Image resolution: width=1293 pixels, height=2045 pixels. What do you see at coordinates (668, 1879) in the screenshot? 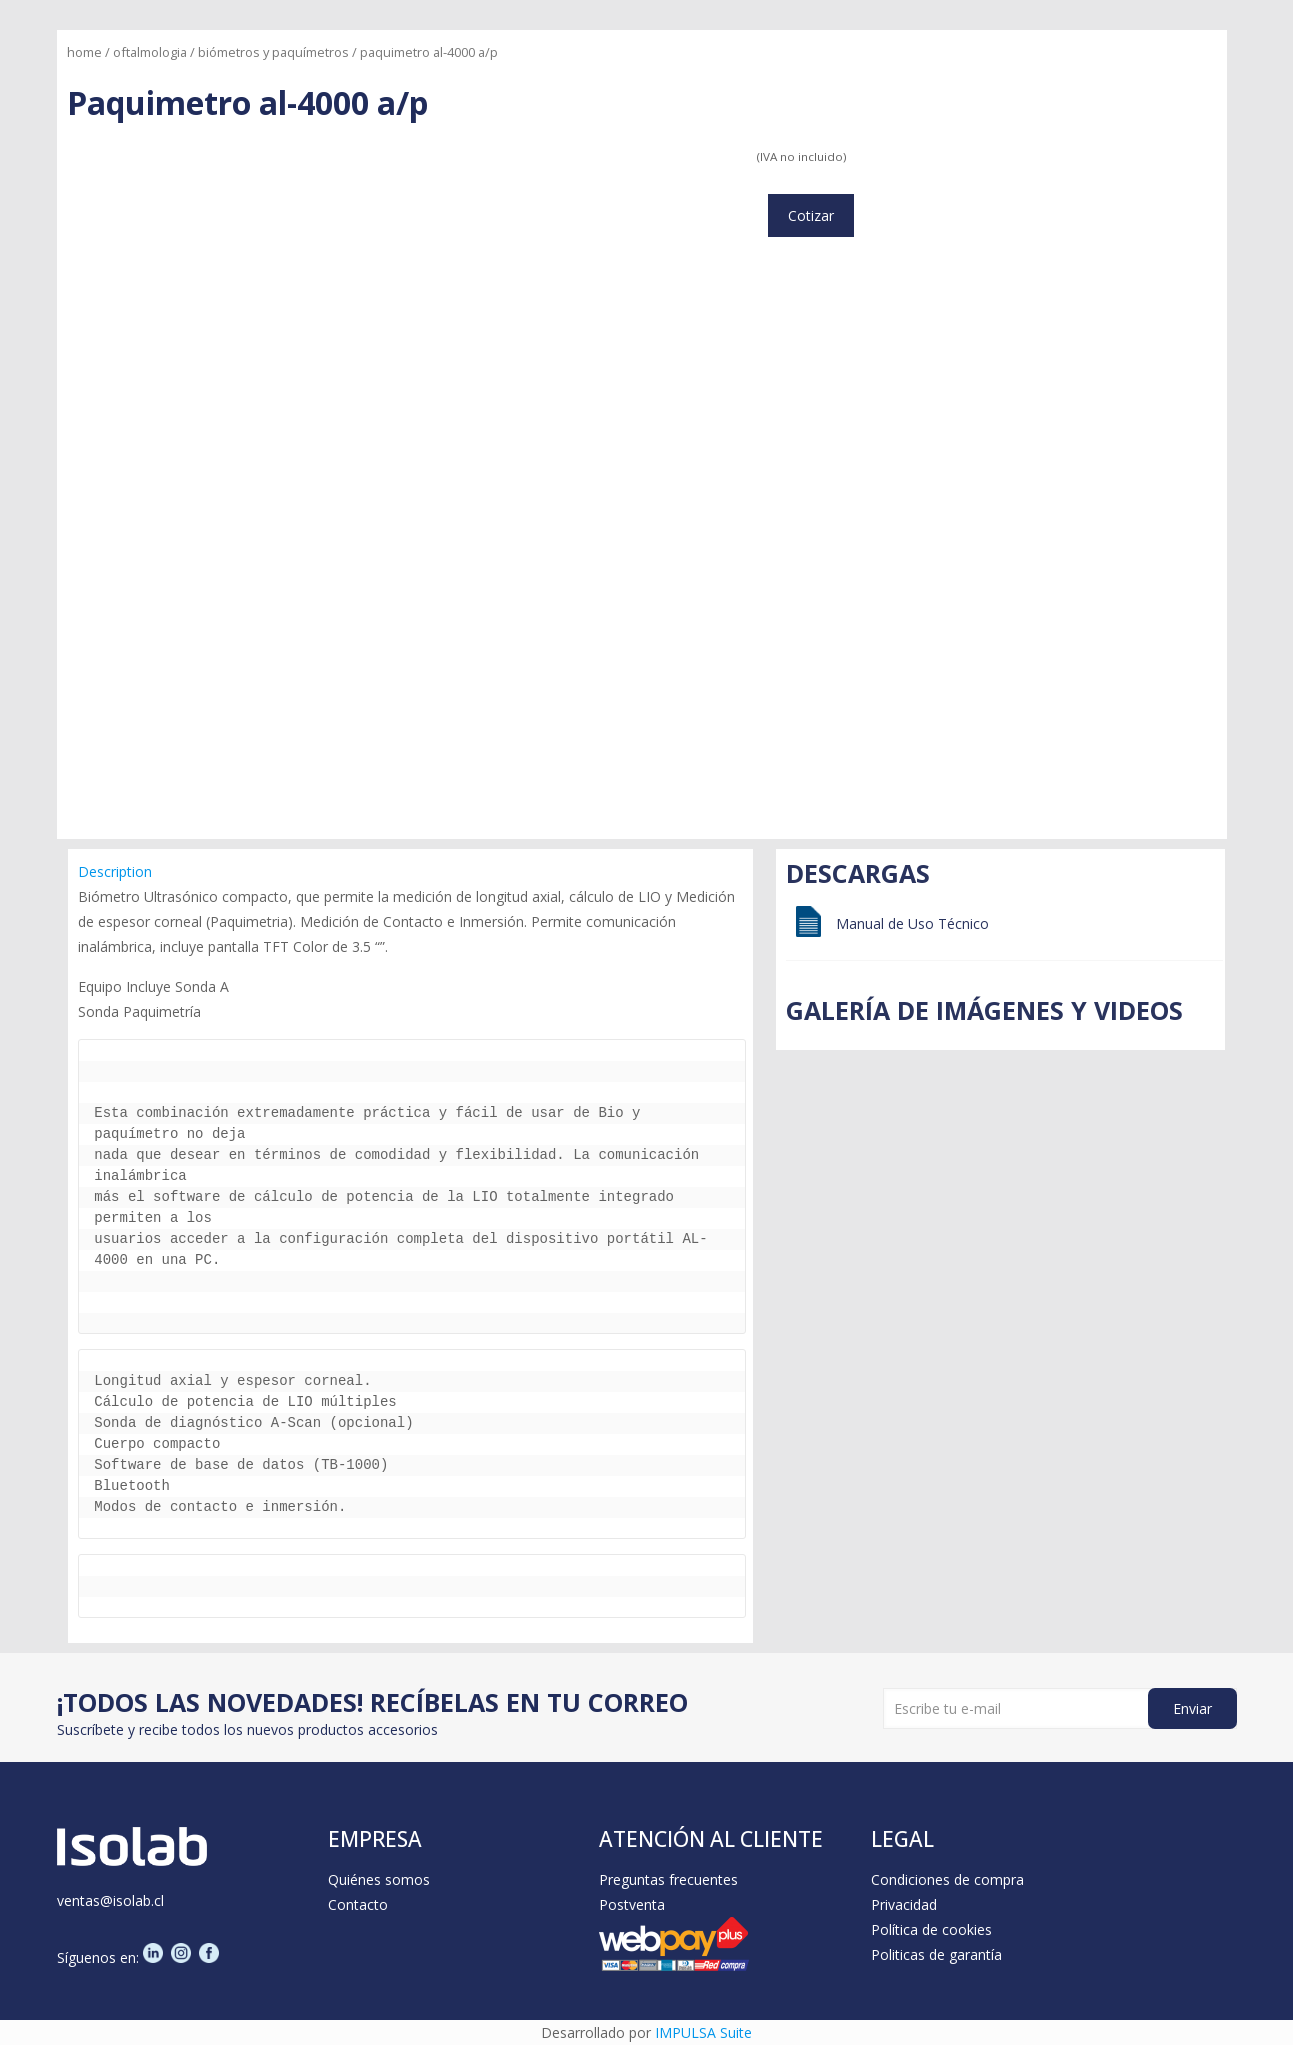
I see `Preguntas frecuentes` at bounding box center [668, 1879].